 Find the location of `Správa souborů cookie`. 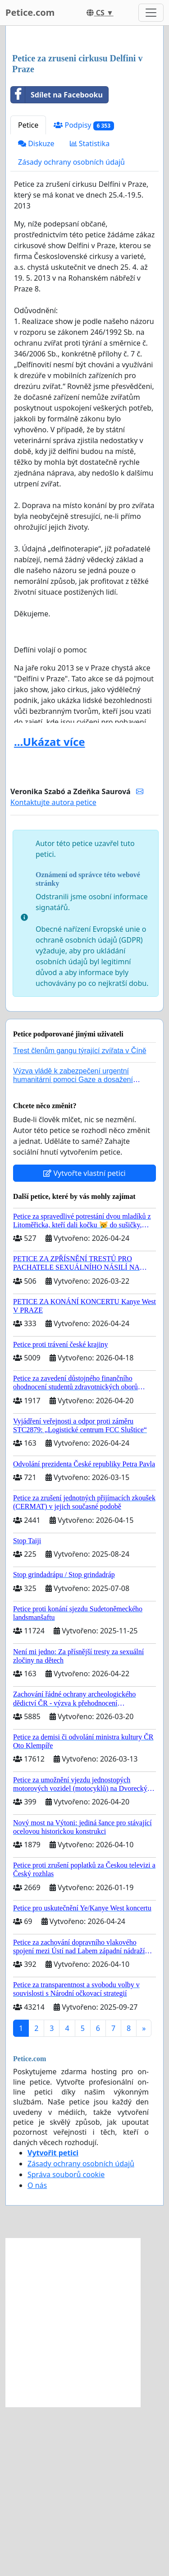

Správa souborů cookie is located at coordinates (66, 2344).